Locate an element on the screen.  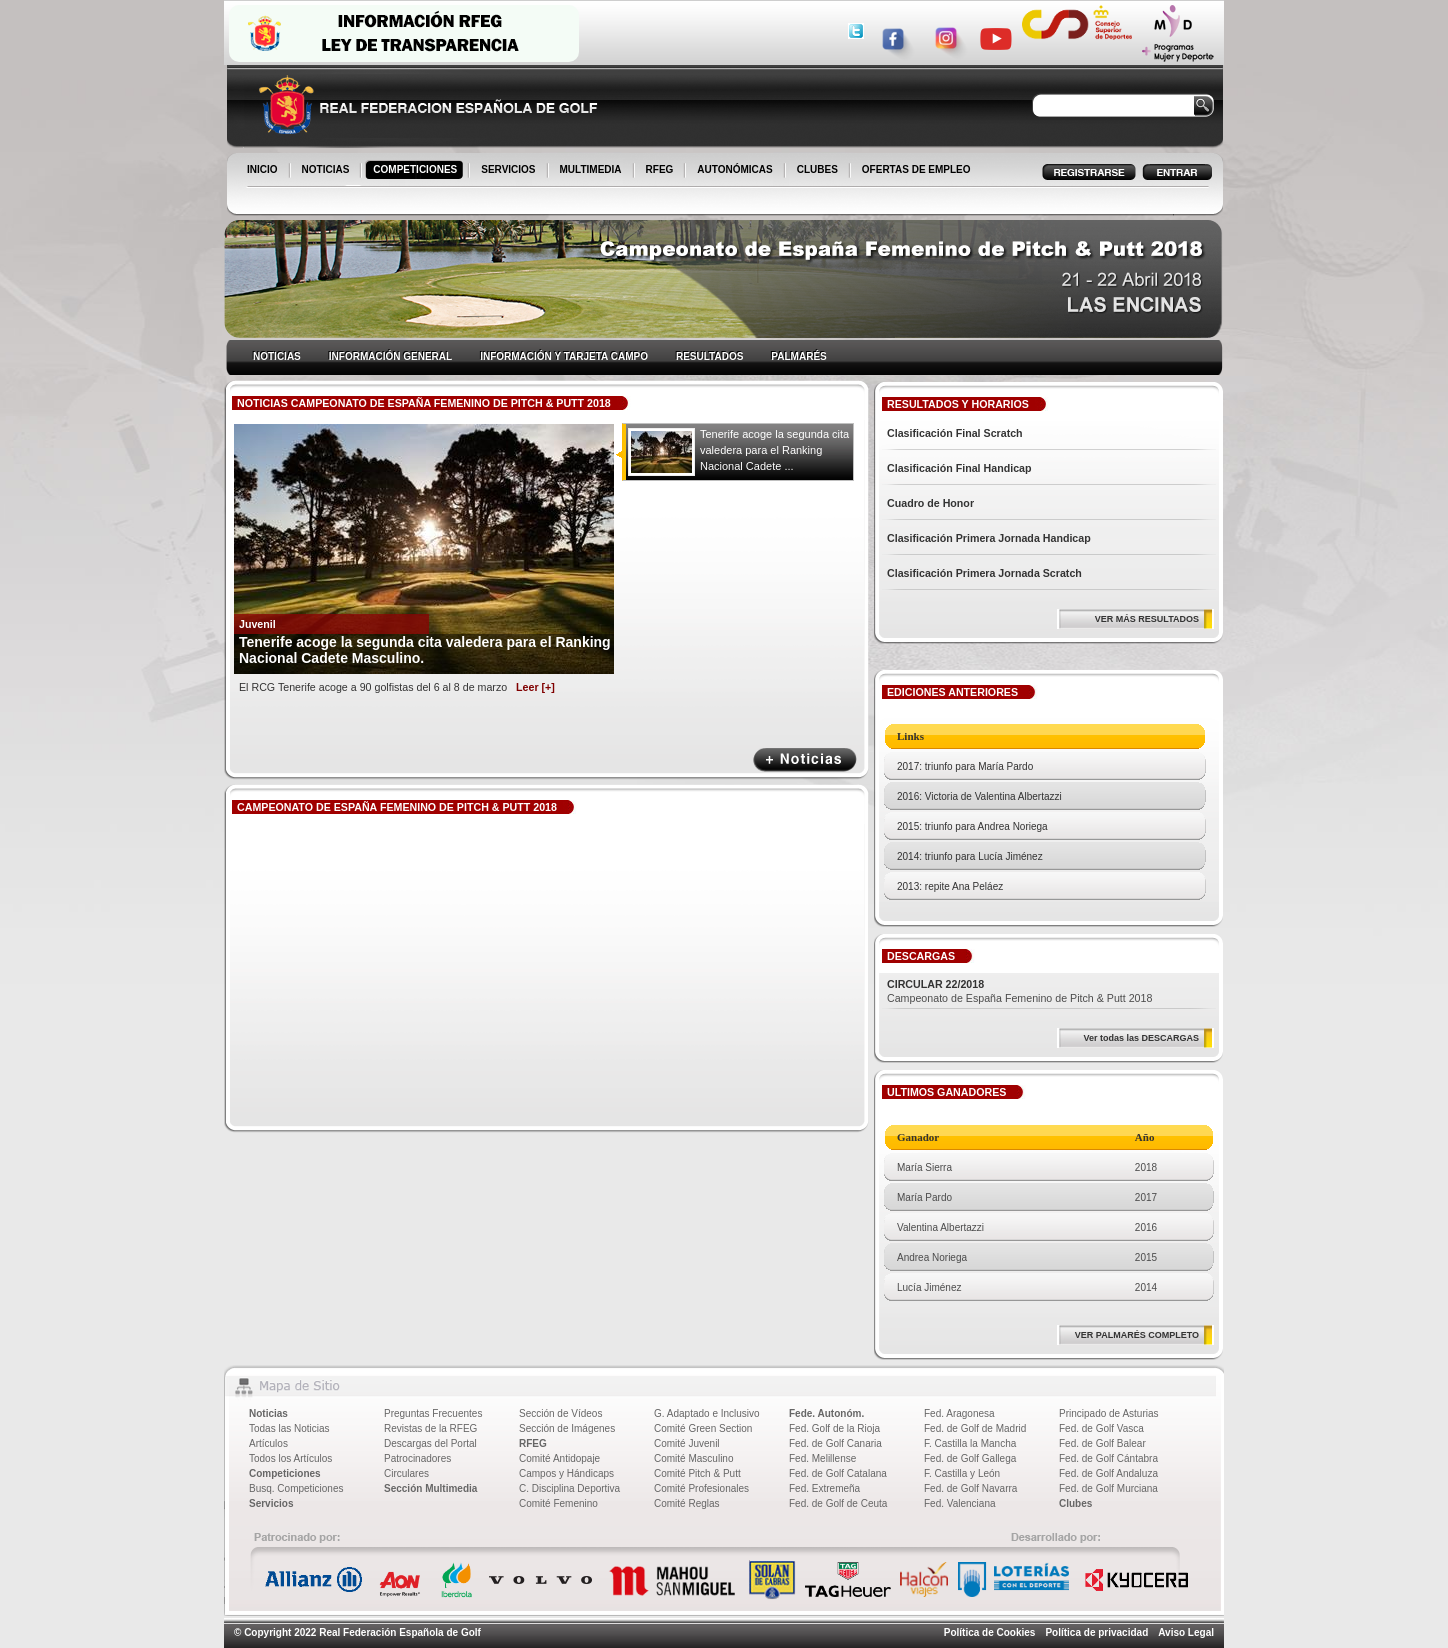
RFEG is located at coordinates (661, 171).